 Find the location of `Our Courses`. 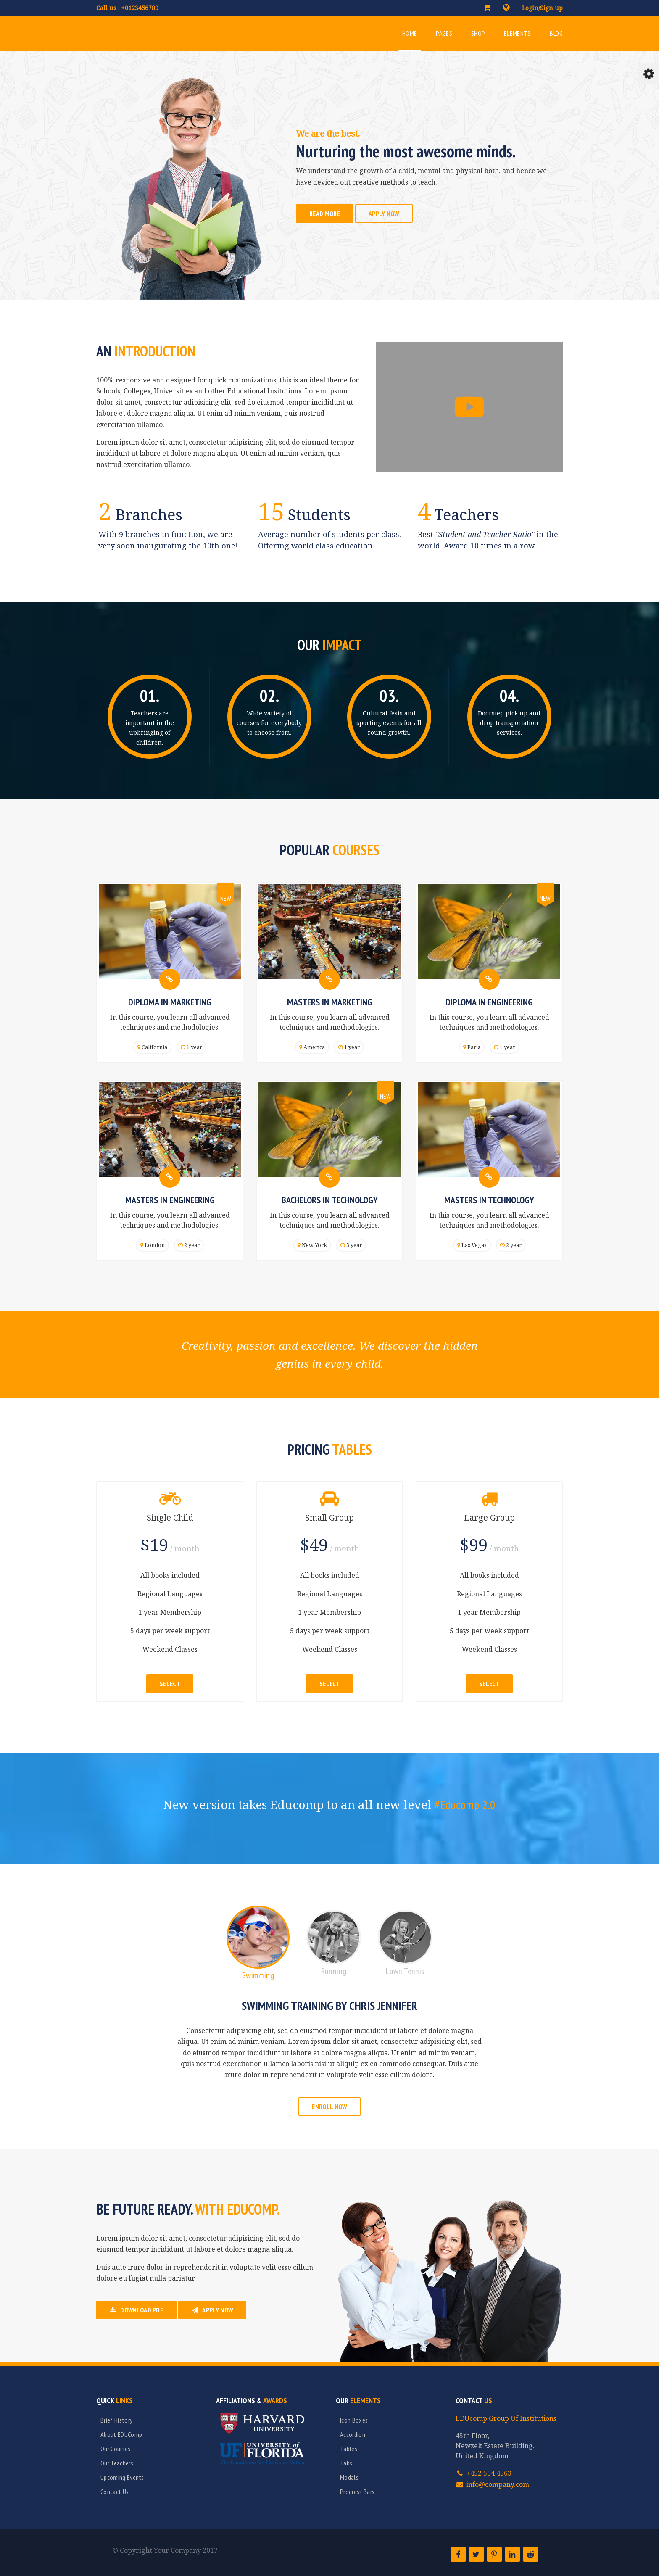

Our Courses is located at coordinates (115, 2448).